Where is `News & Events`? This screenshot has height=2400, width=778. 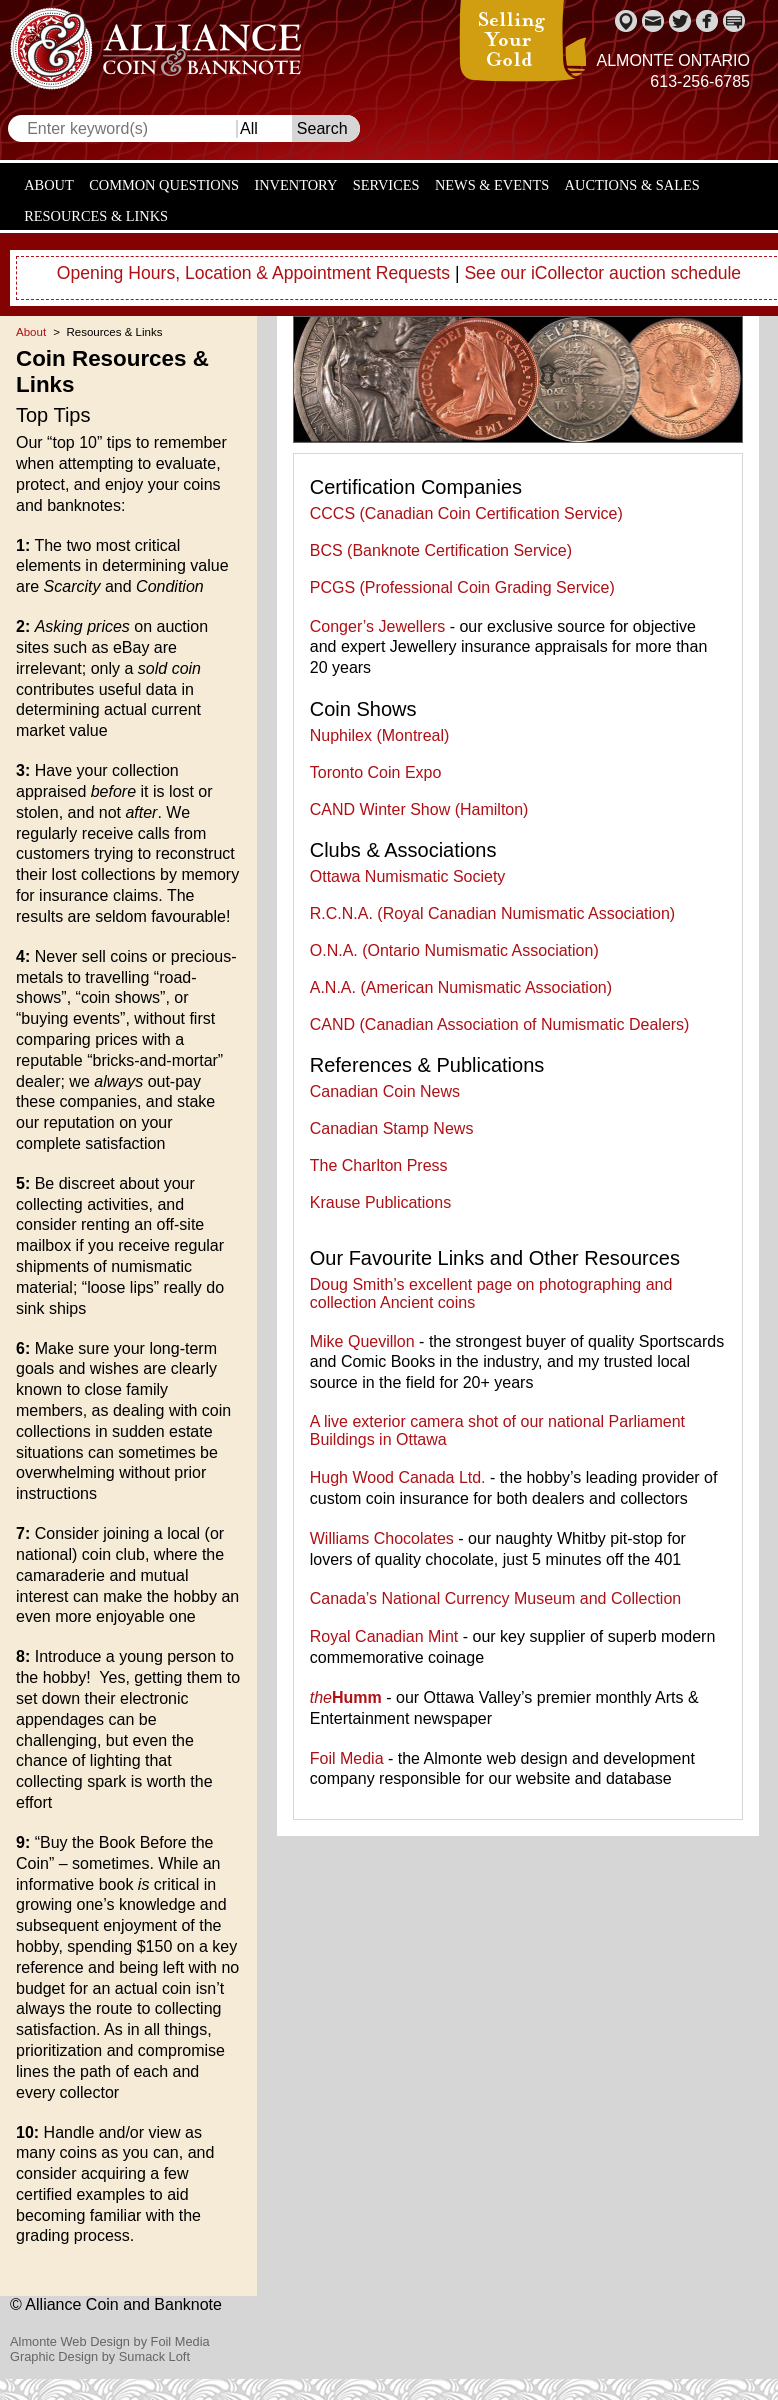 News & Events is located at coordinates (492, 185).